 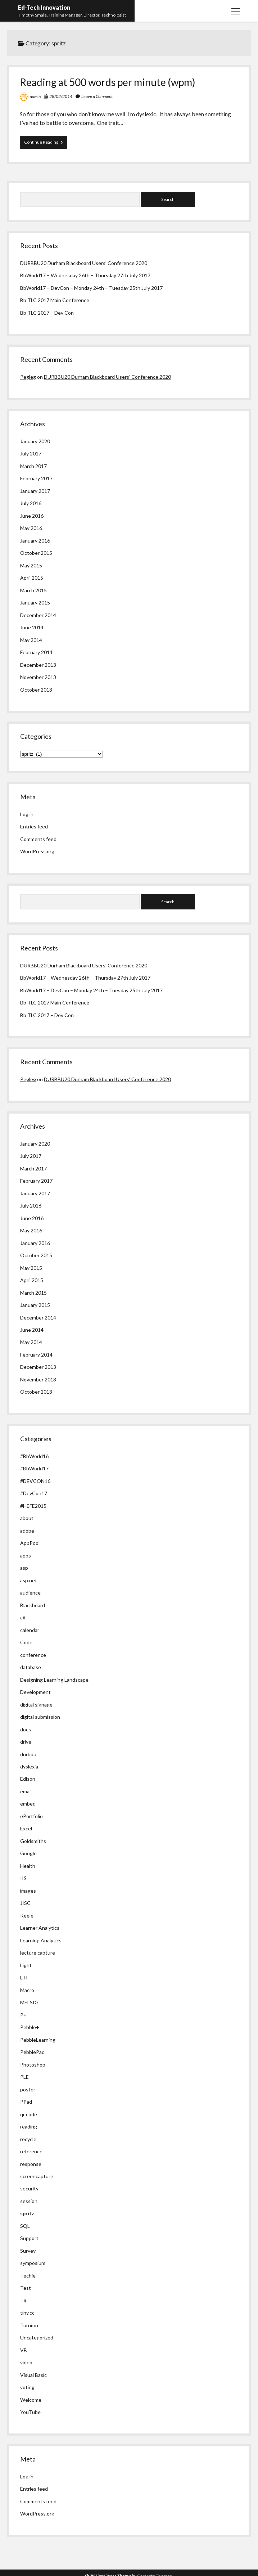 I want to click on Log in, so click(x=26, y=814).